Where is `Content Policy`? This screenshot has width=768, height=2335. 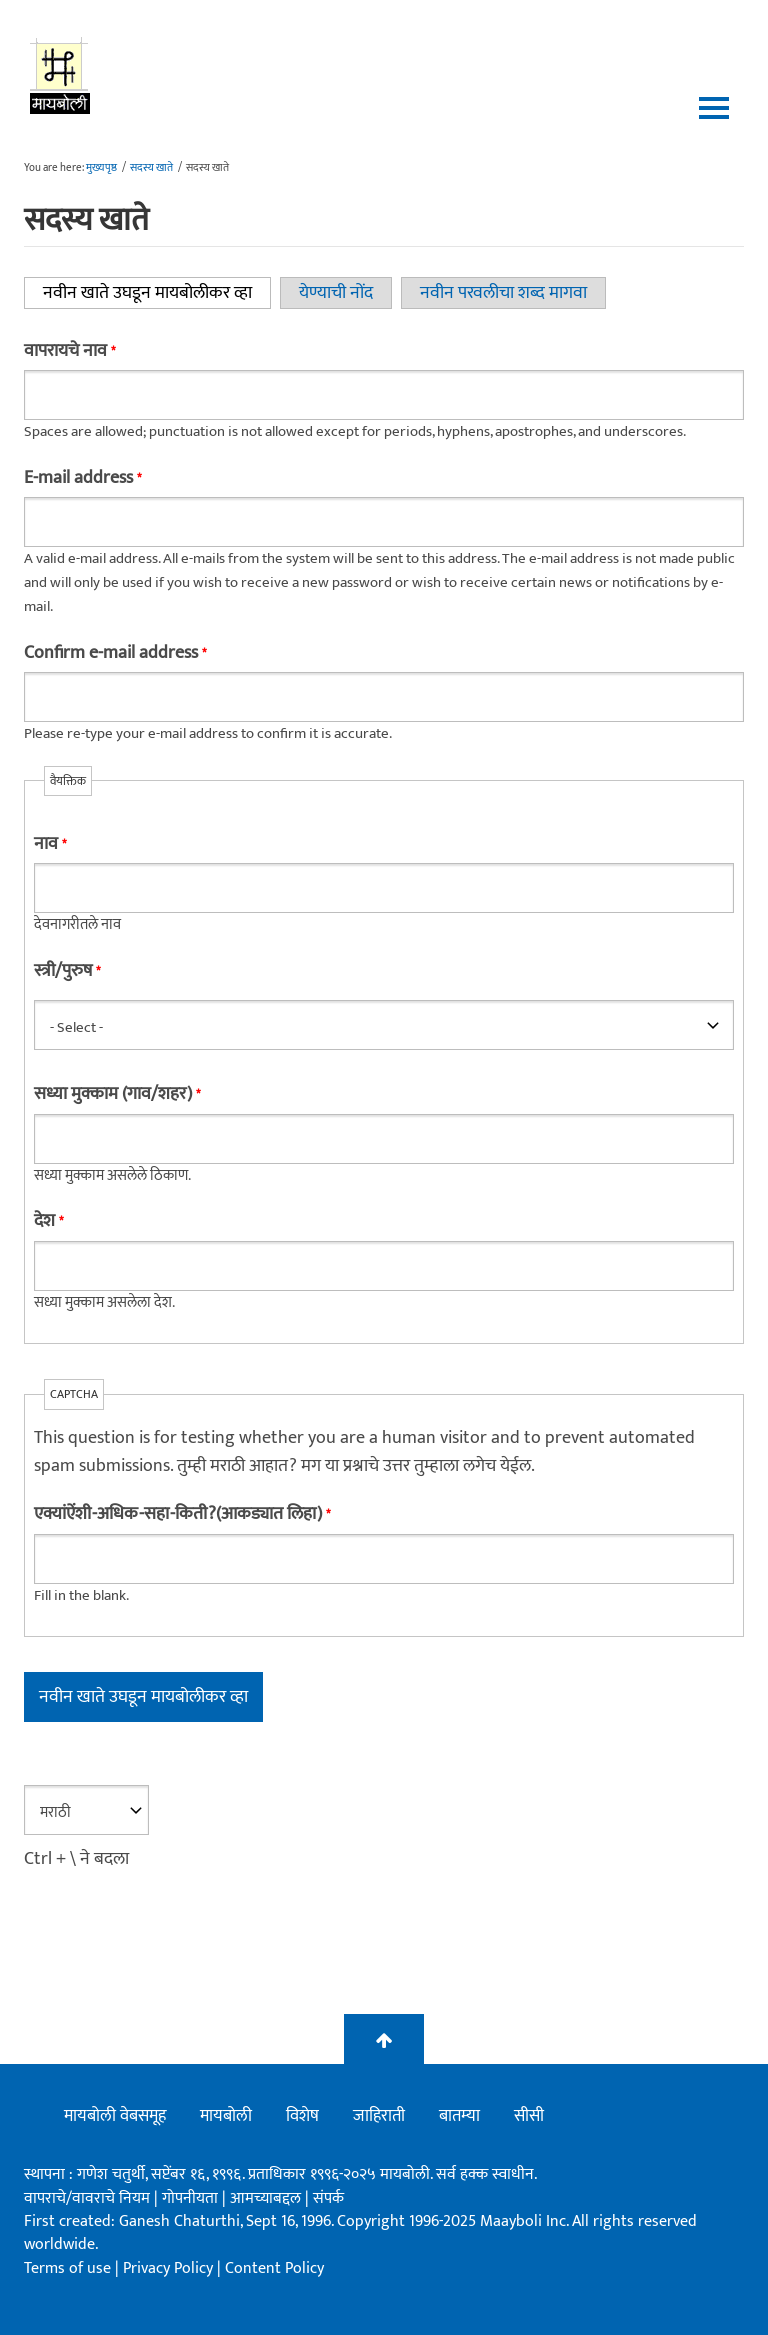
Content Policy is located at coordinates (274, 2268).